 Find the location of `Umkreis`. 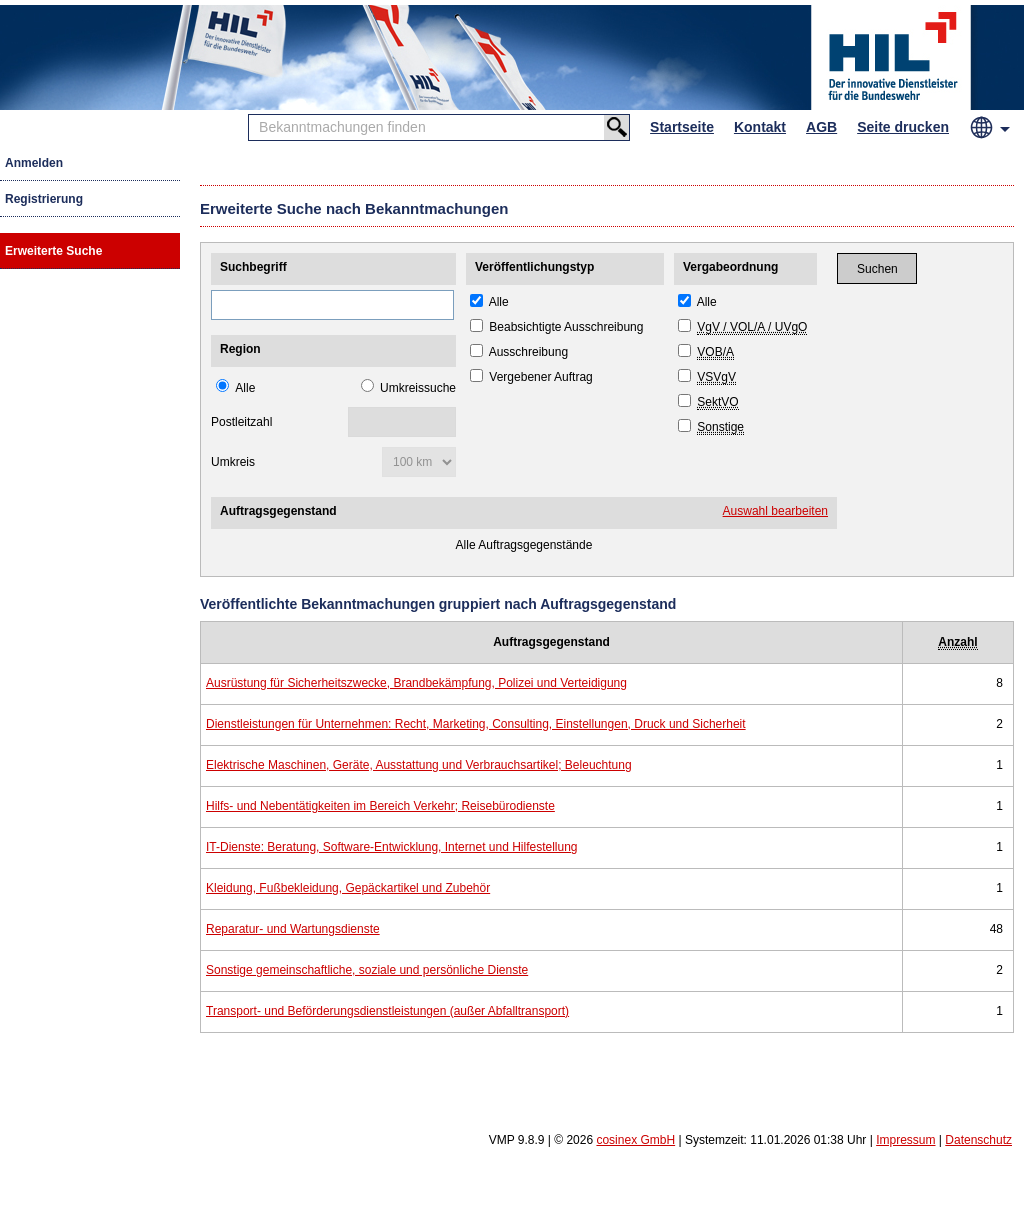

Umkreis is located at coordinates (233, 462).